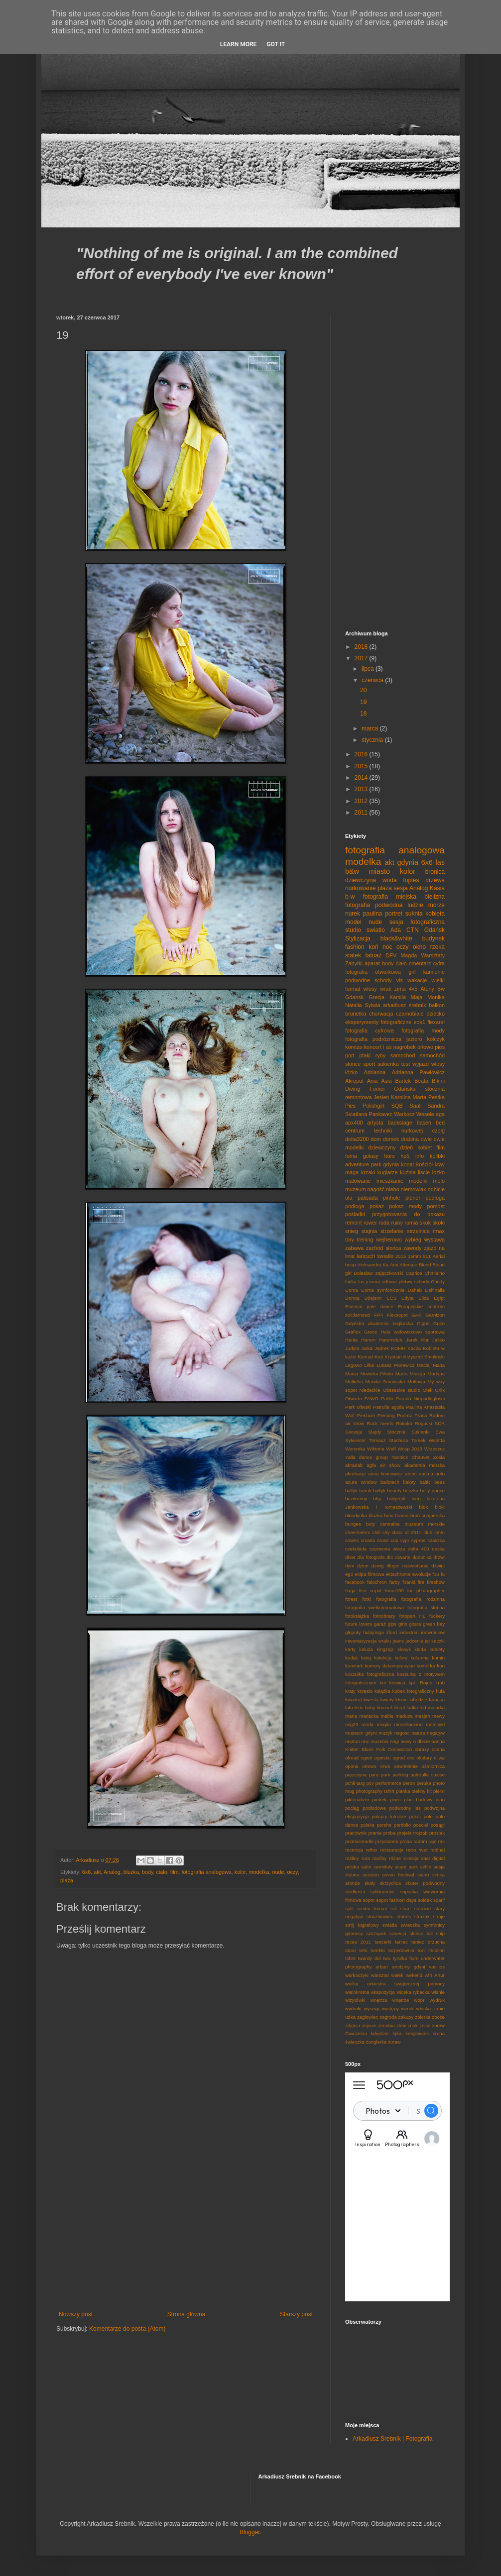 The height and width of the screenshot is (2576, 501). Describe the element at coordinates (352, 1348) in the screenshot. I see `Judyta` at that location.